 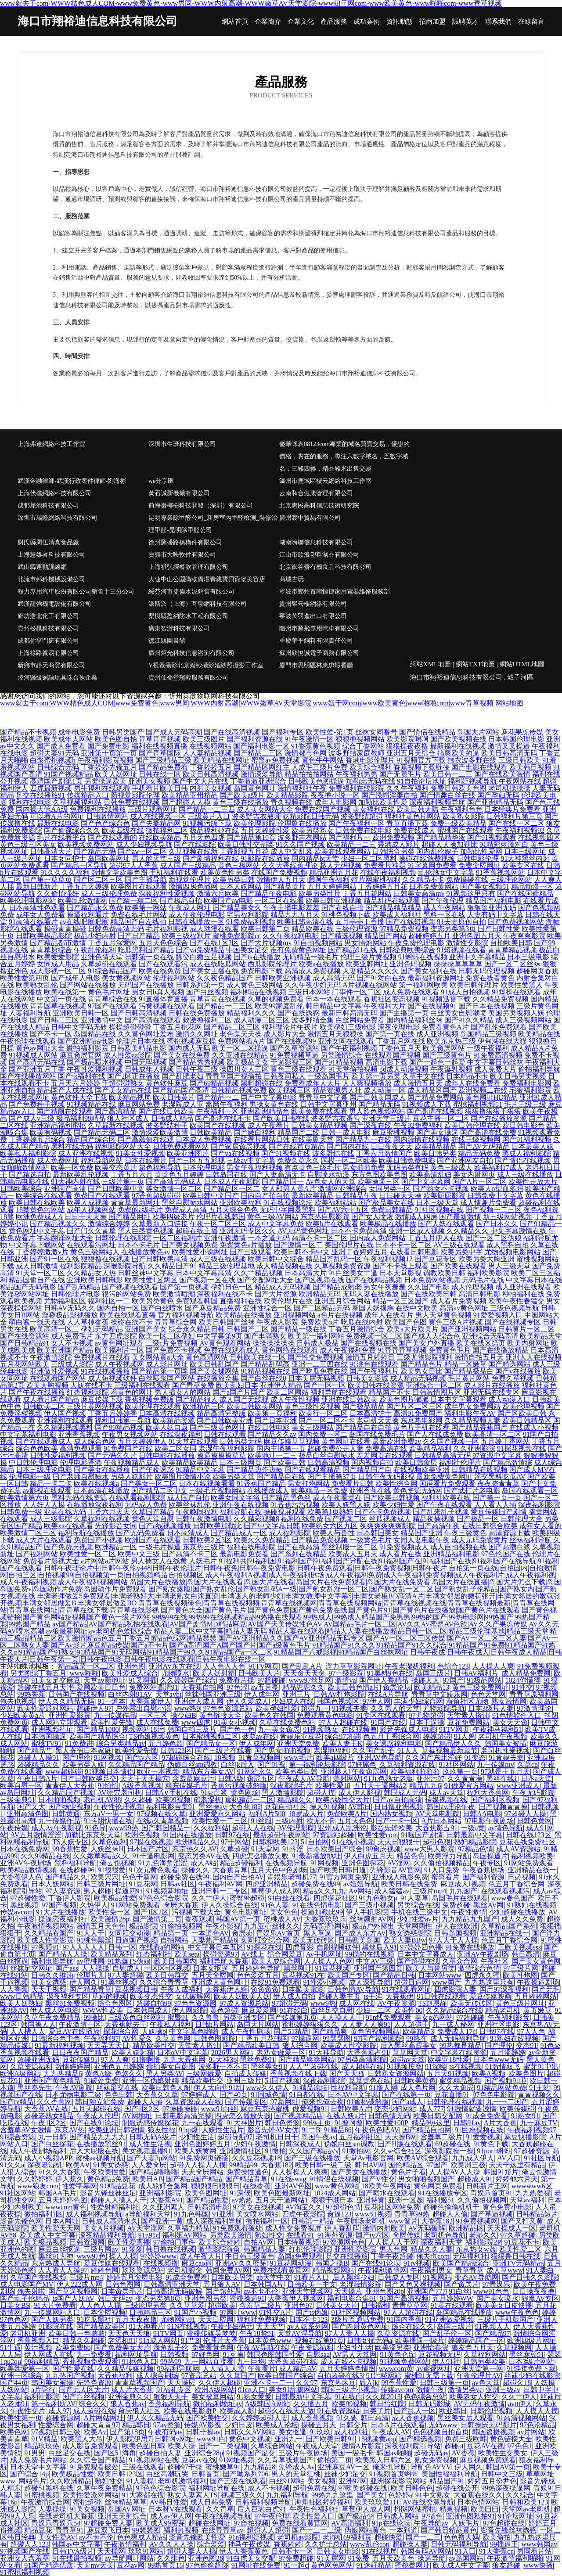 I want to click on 国产日韩精品91, so click(x=24, y=1343).